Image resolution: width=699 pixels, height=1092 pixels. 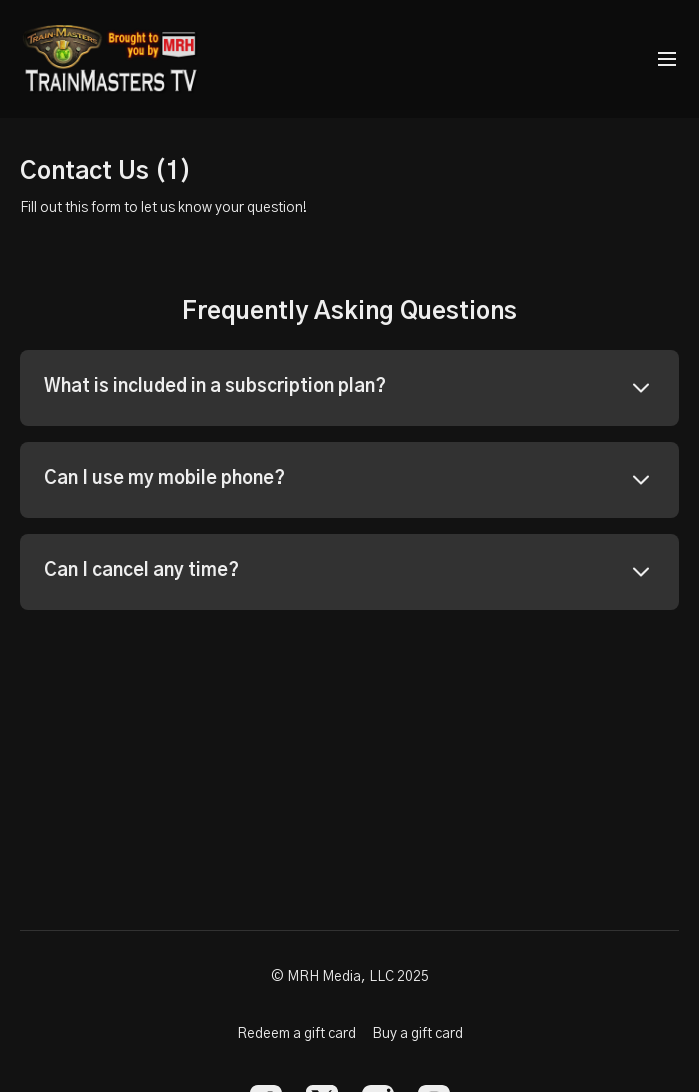 I want to click on [menu-hamburger], so click(x=667, y=59).